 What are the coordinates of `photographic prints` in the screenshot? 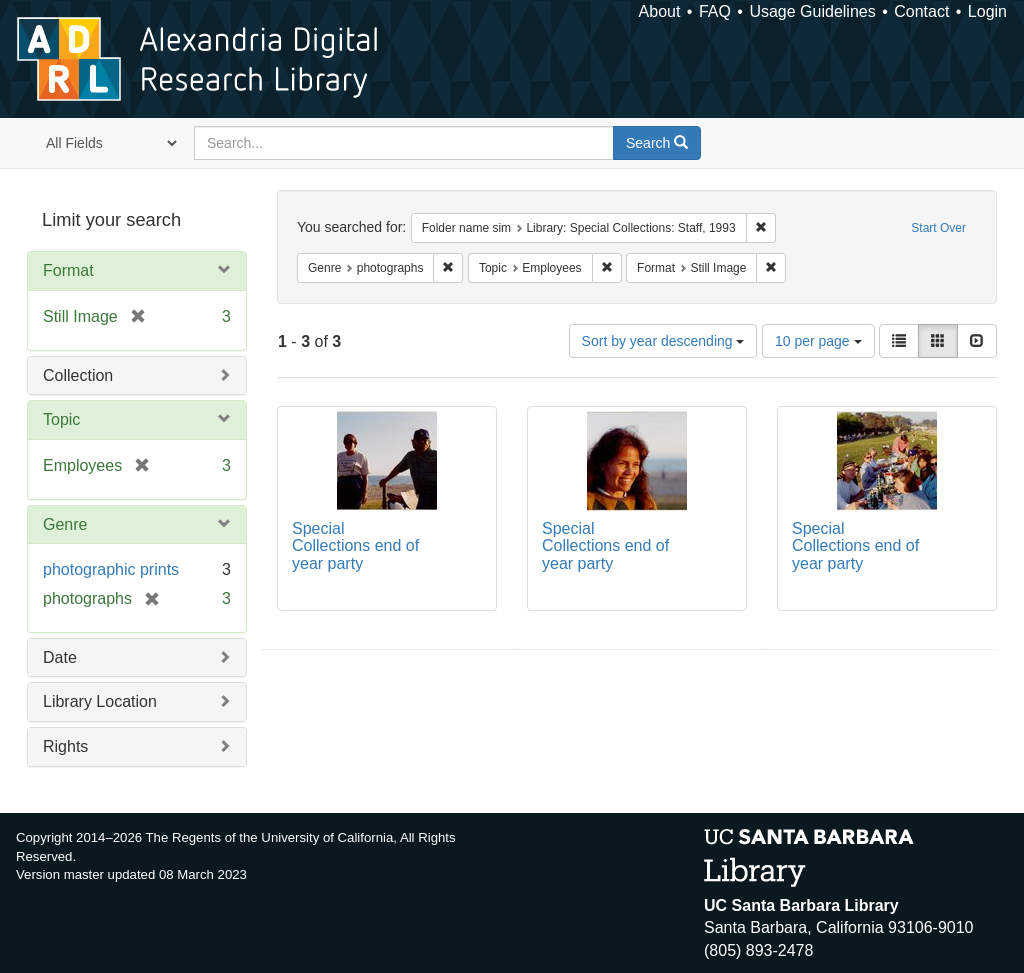 It's located at (111, 569).